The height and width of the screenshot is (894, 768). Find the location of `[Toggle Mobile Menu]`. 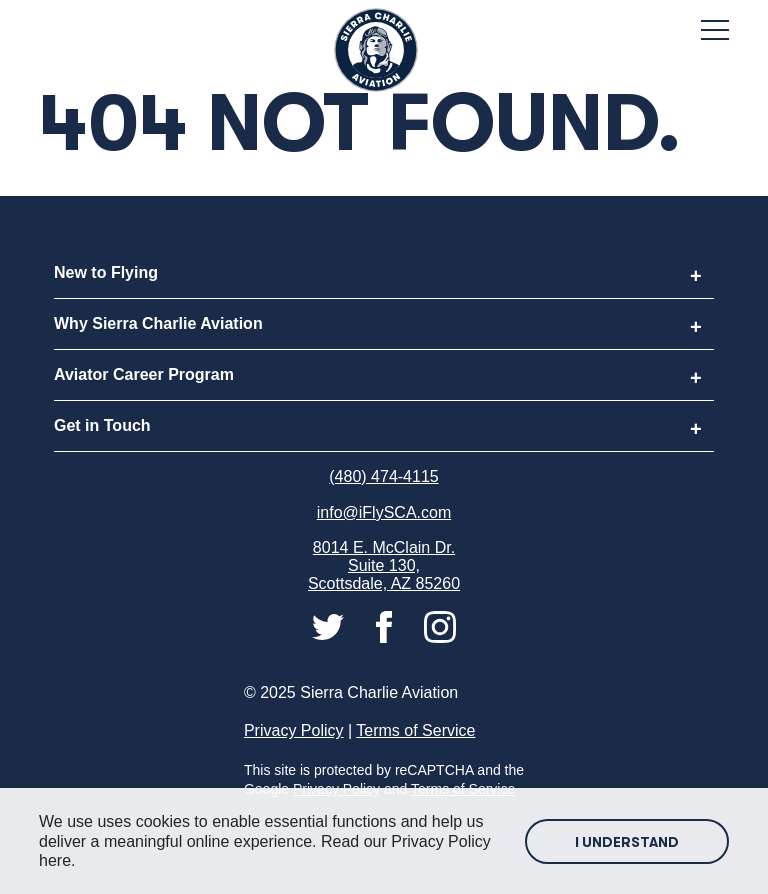

[Toggle Mobile Menu] is located at coordinates (715, 30).